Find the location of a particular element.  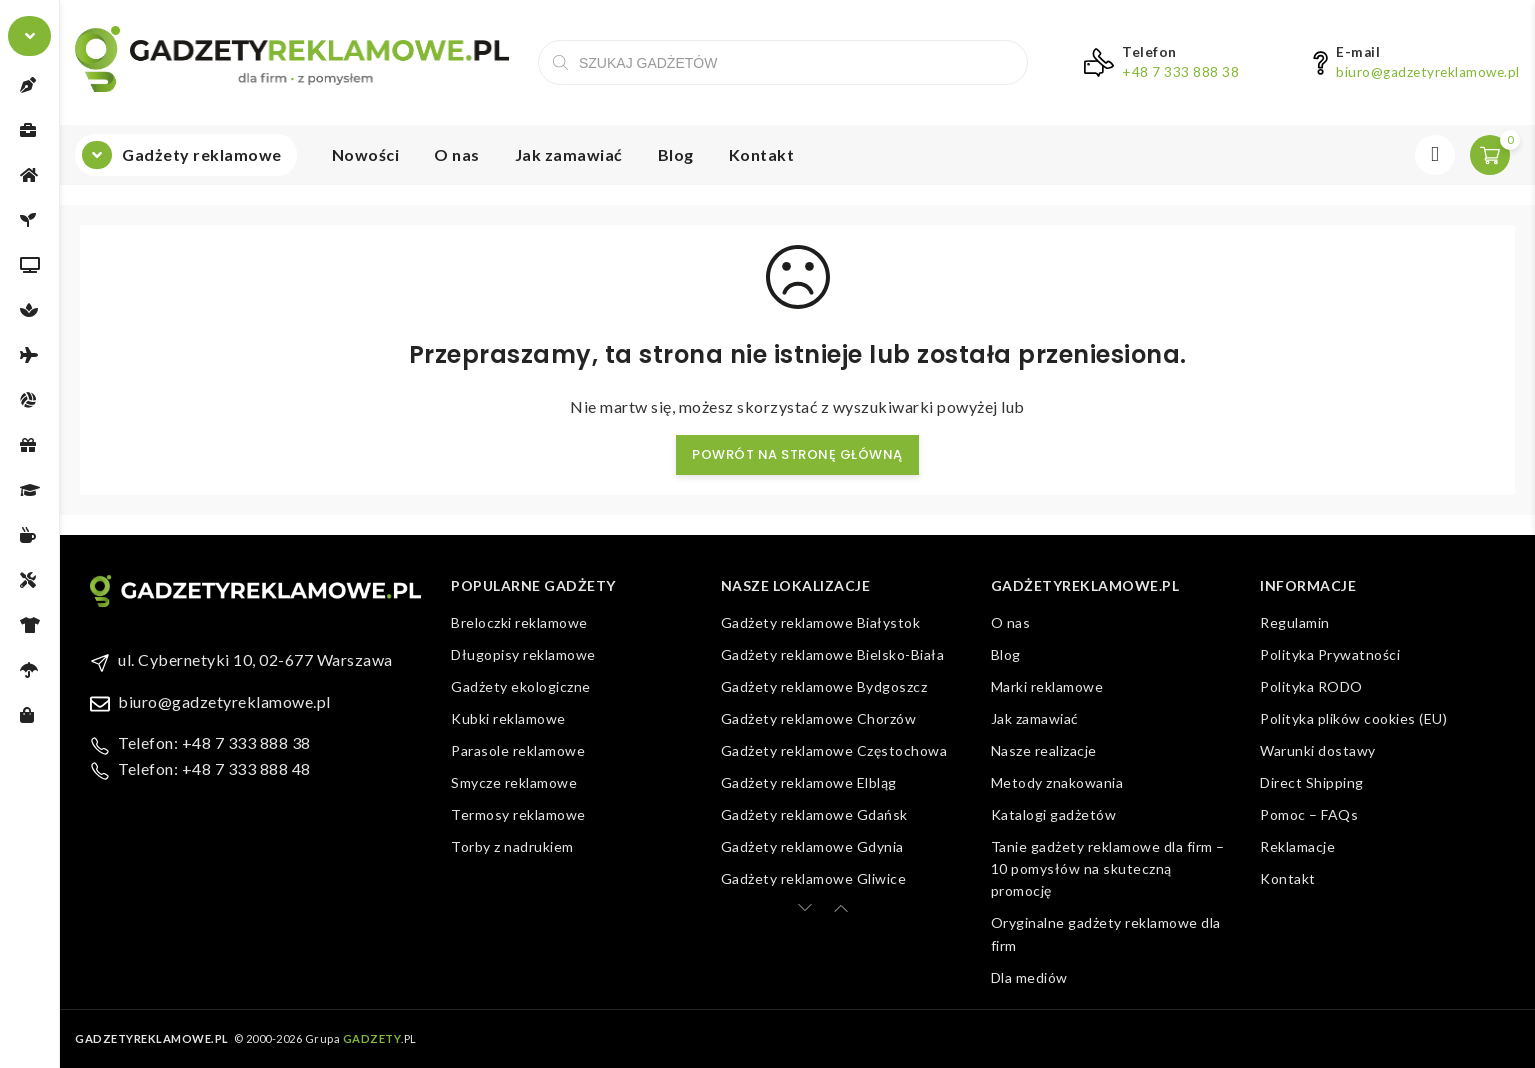

Gadżety reklamowe Białystok is located at coordinates (821, 622).